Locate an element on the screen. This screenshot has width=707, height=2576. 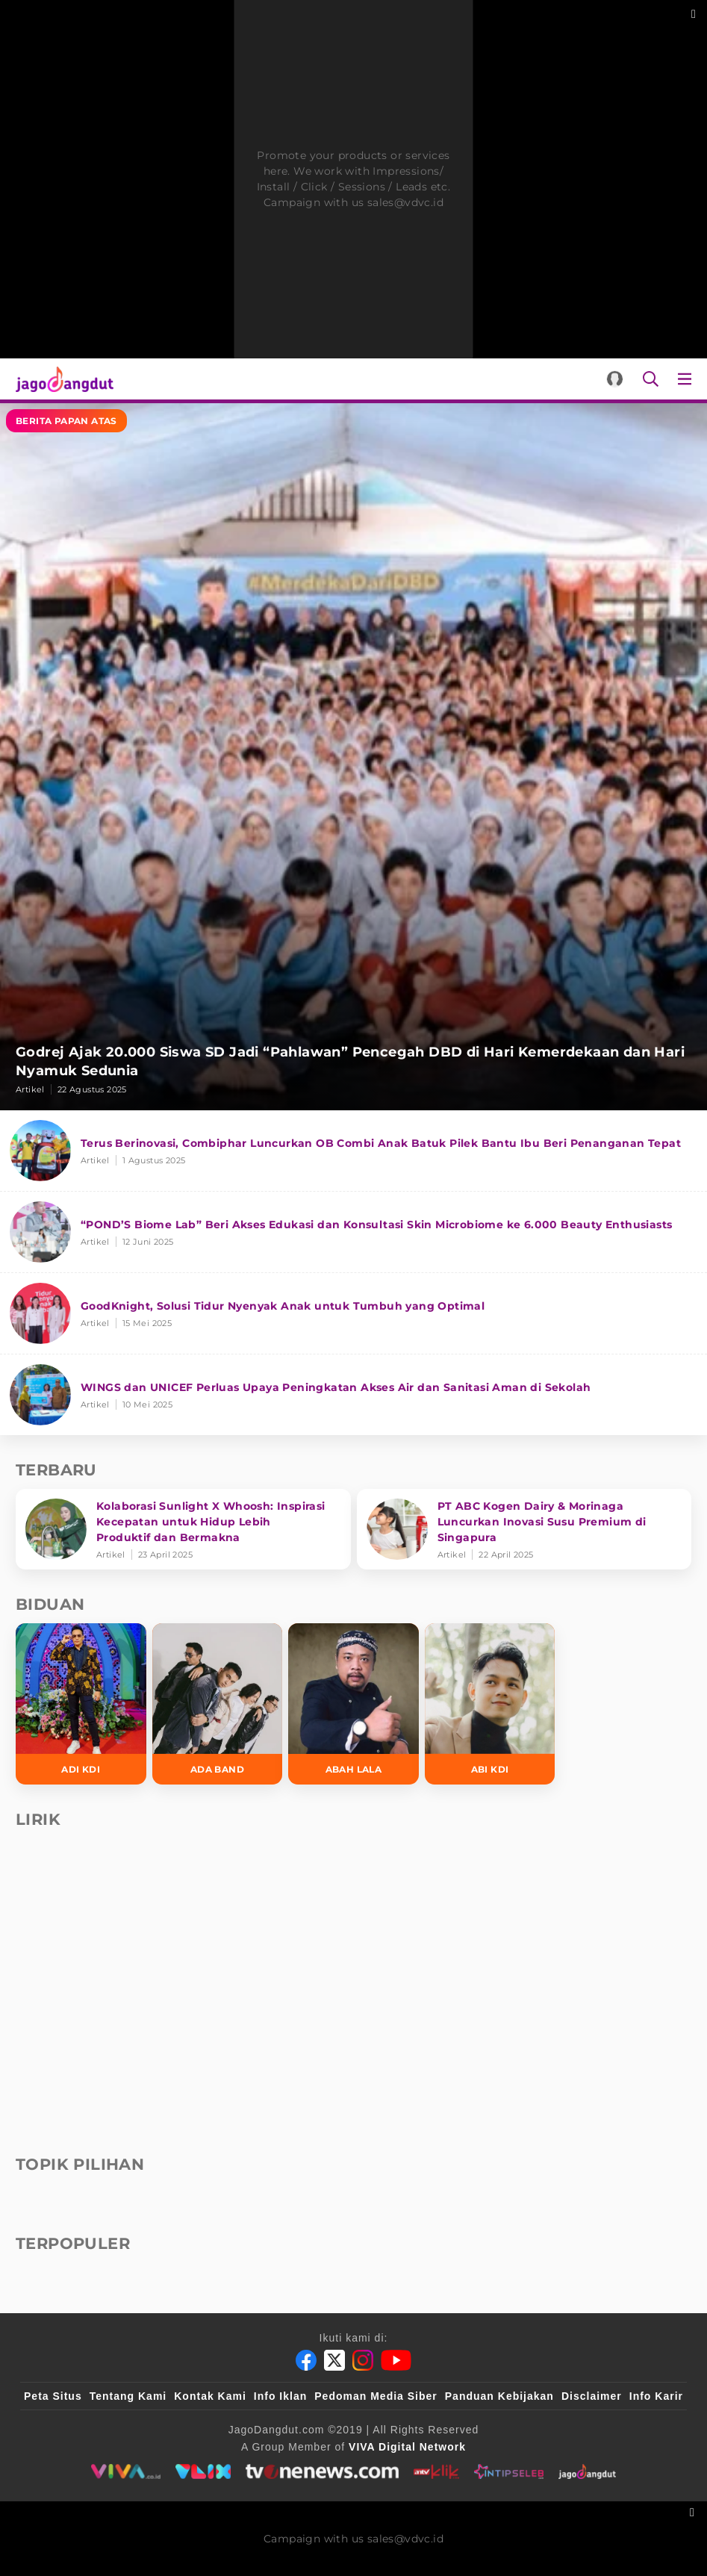
[WINGS dan UNICEF Perluas Upaya Peningkatan Akses Air dan Sanitasi Aman di Sekolah] is located at coordinates (353, 1394).